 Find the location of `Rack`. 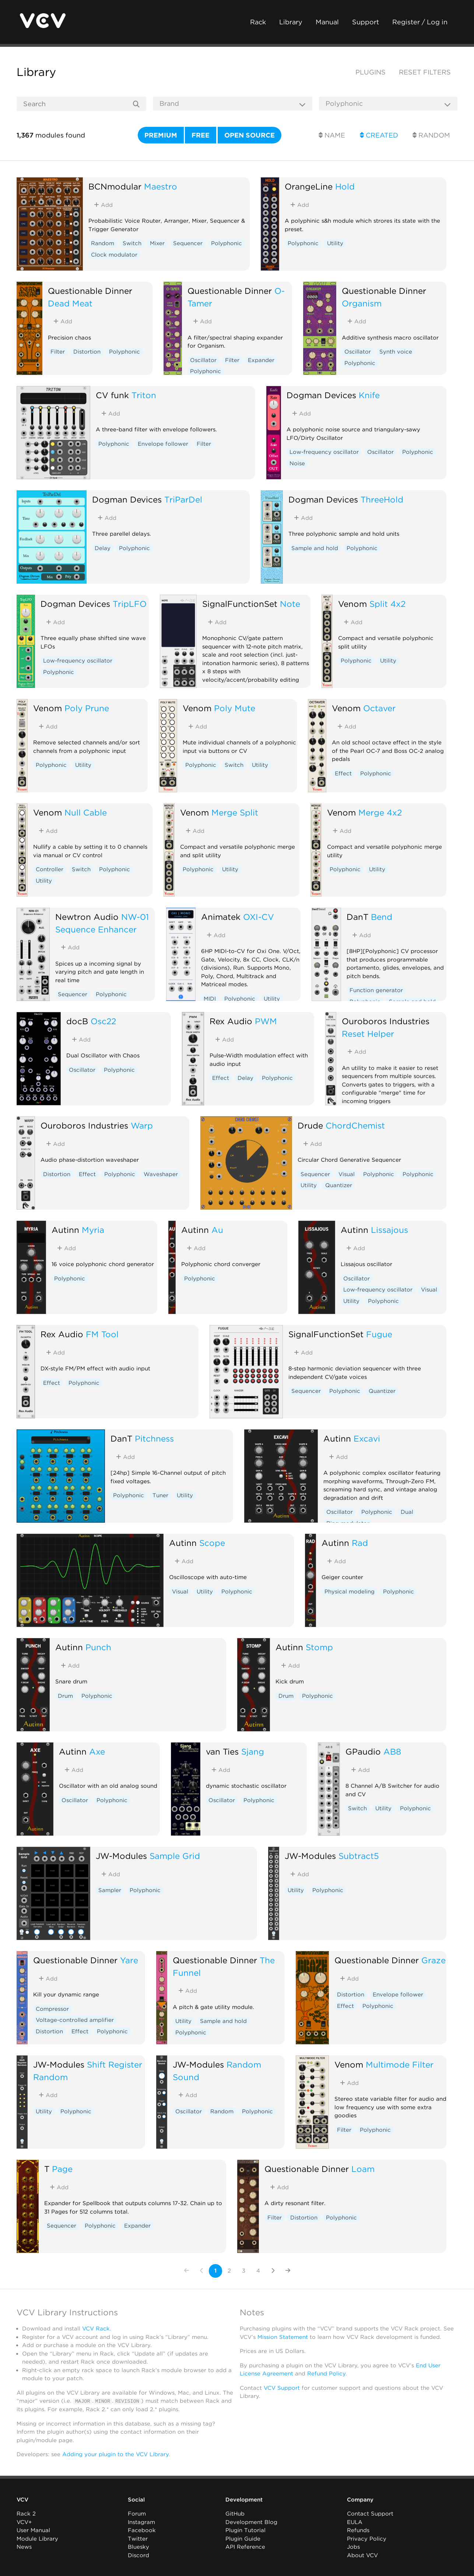

Rack is located at coordinates (258, 22).